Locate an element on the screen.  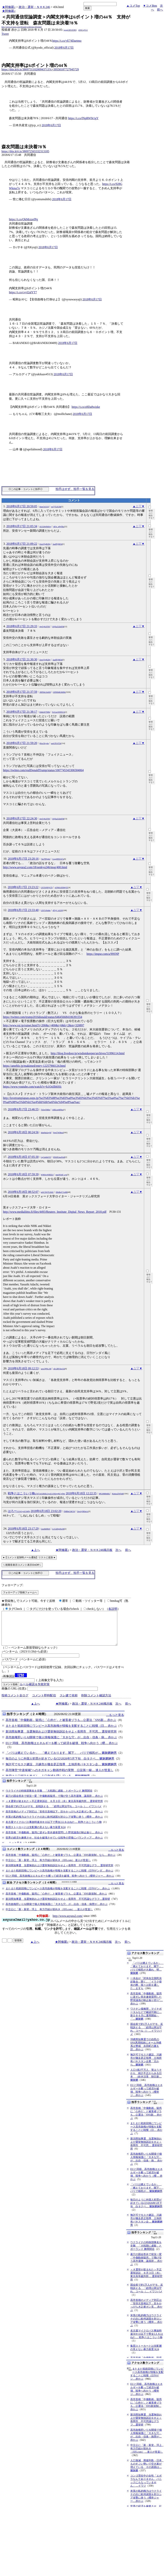
ihutp7zGUQ is located at coordinates (44, 507).